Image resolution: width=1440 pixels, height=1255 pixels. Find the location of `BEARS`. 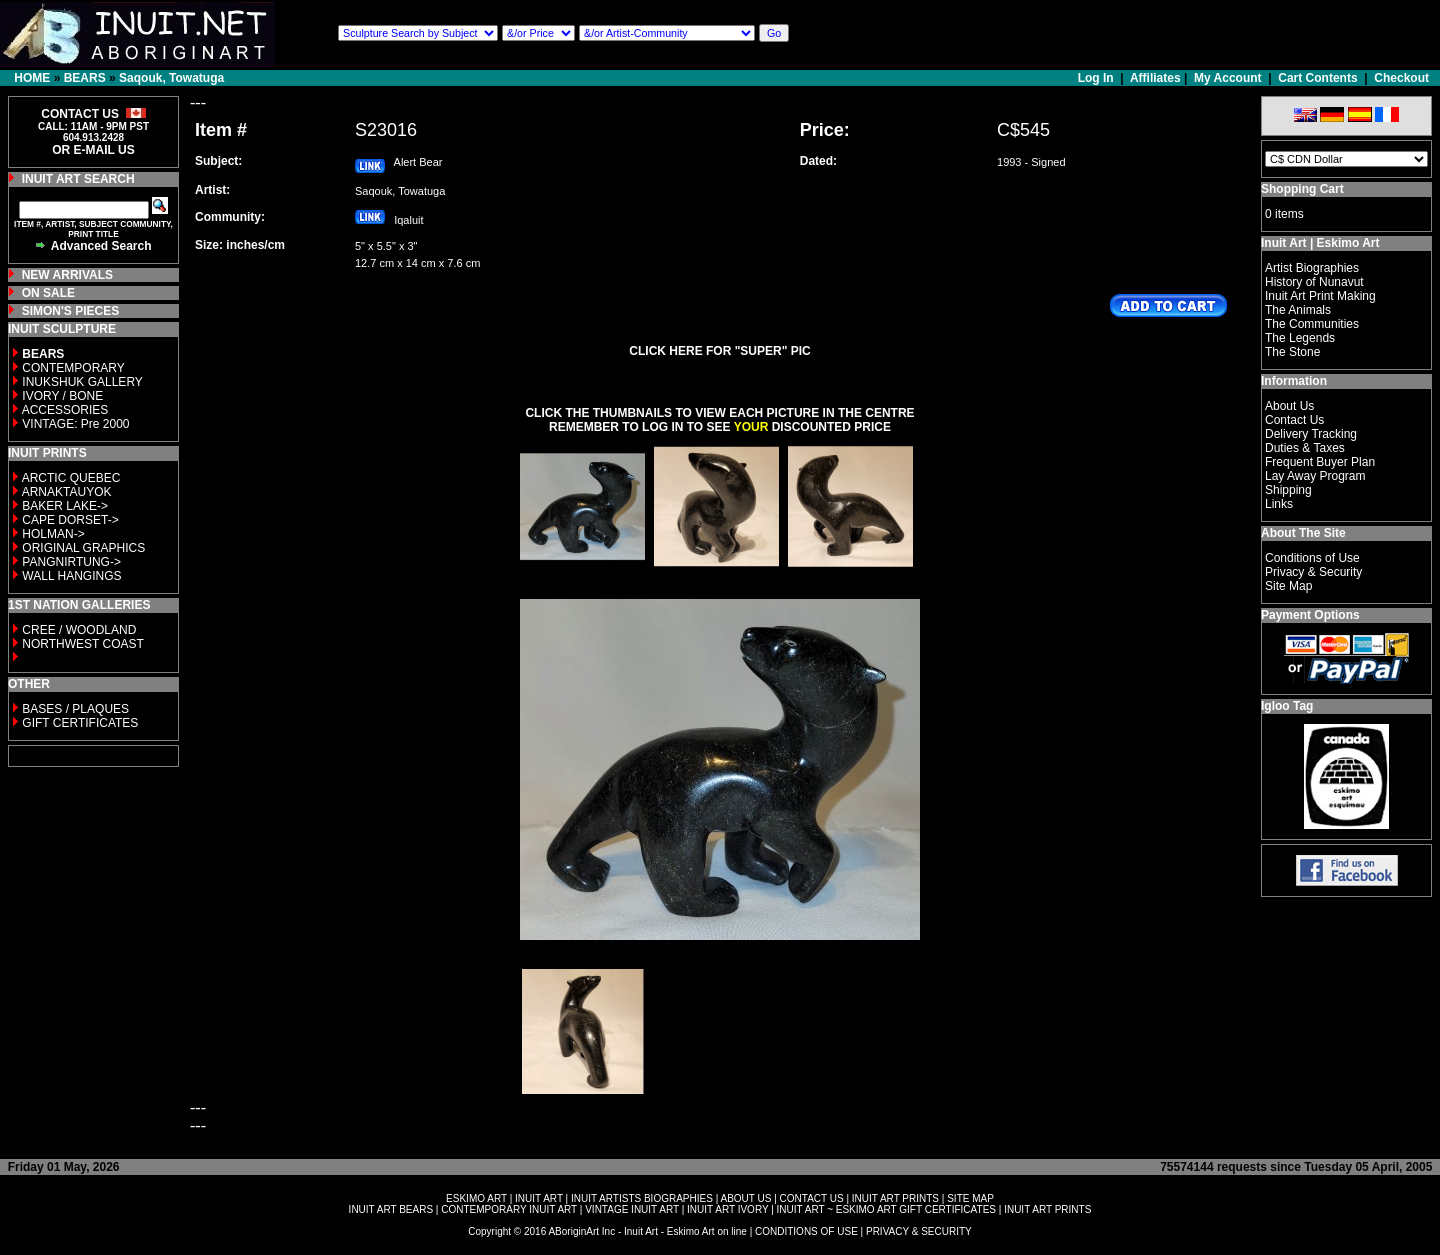

BEARS is located at coordinates (85, 78).